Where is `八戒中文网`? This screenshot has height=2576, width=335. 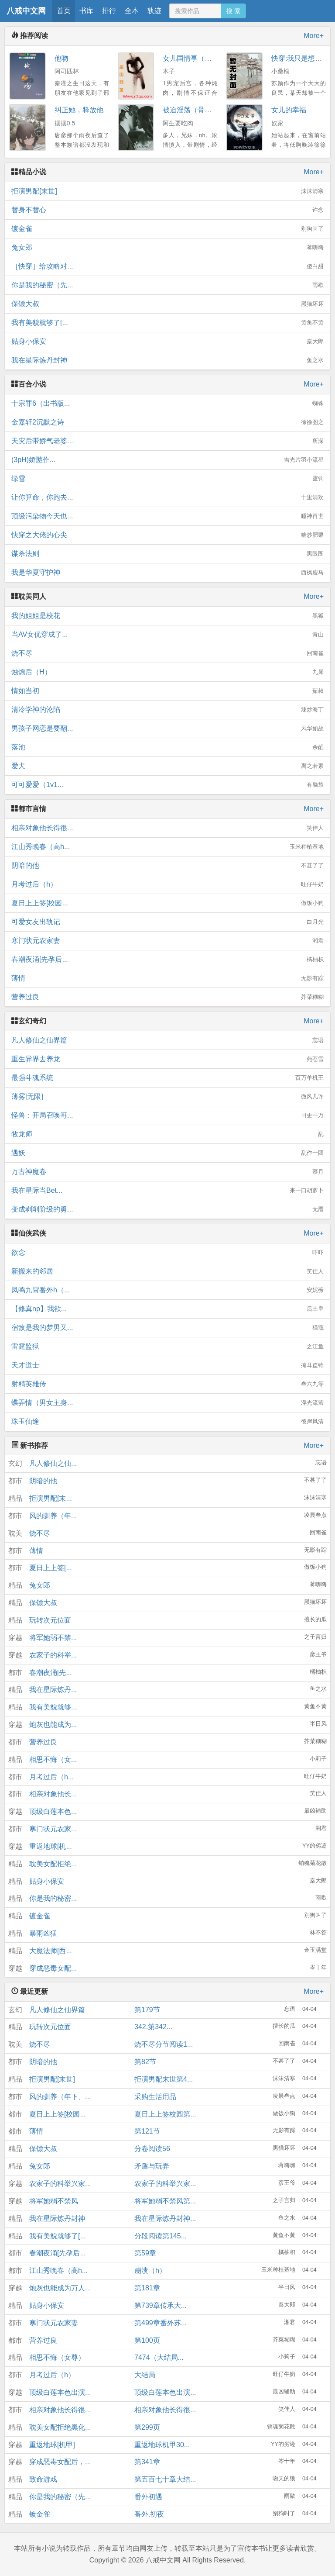 八戒中文网 is located at coordinates (26, 11).